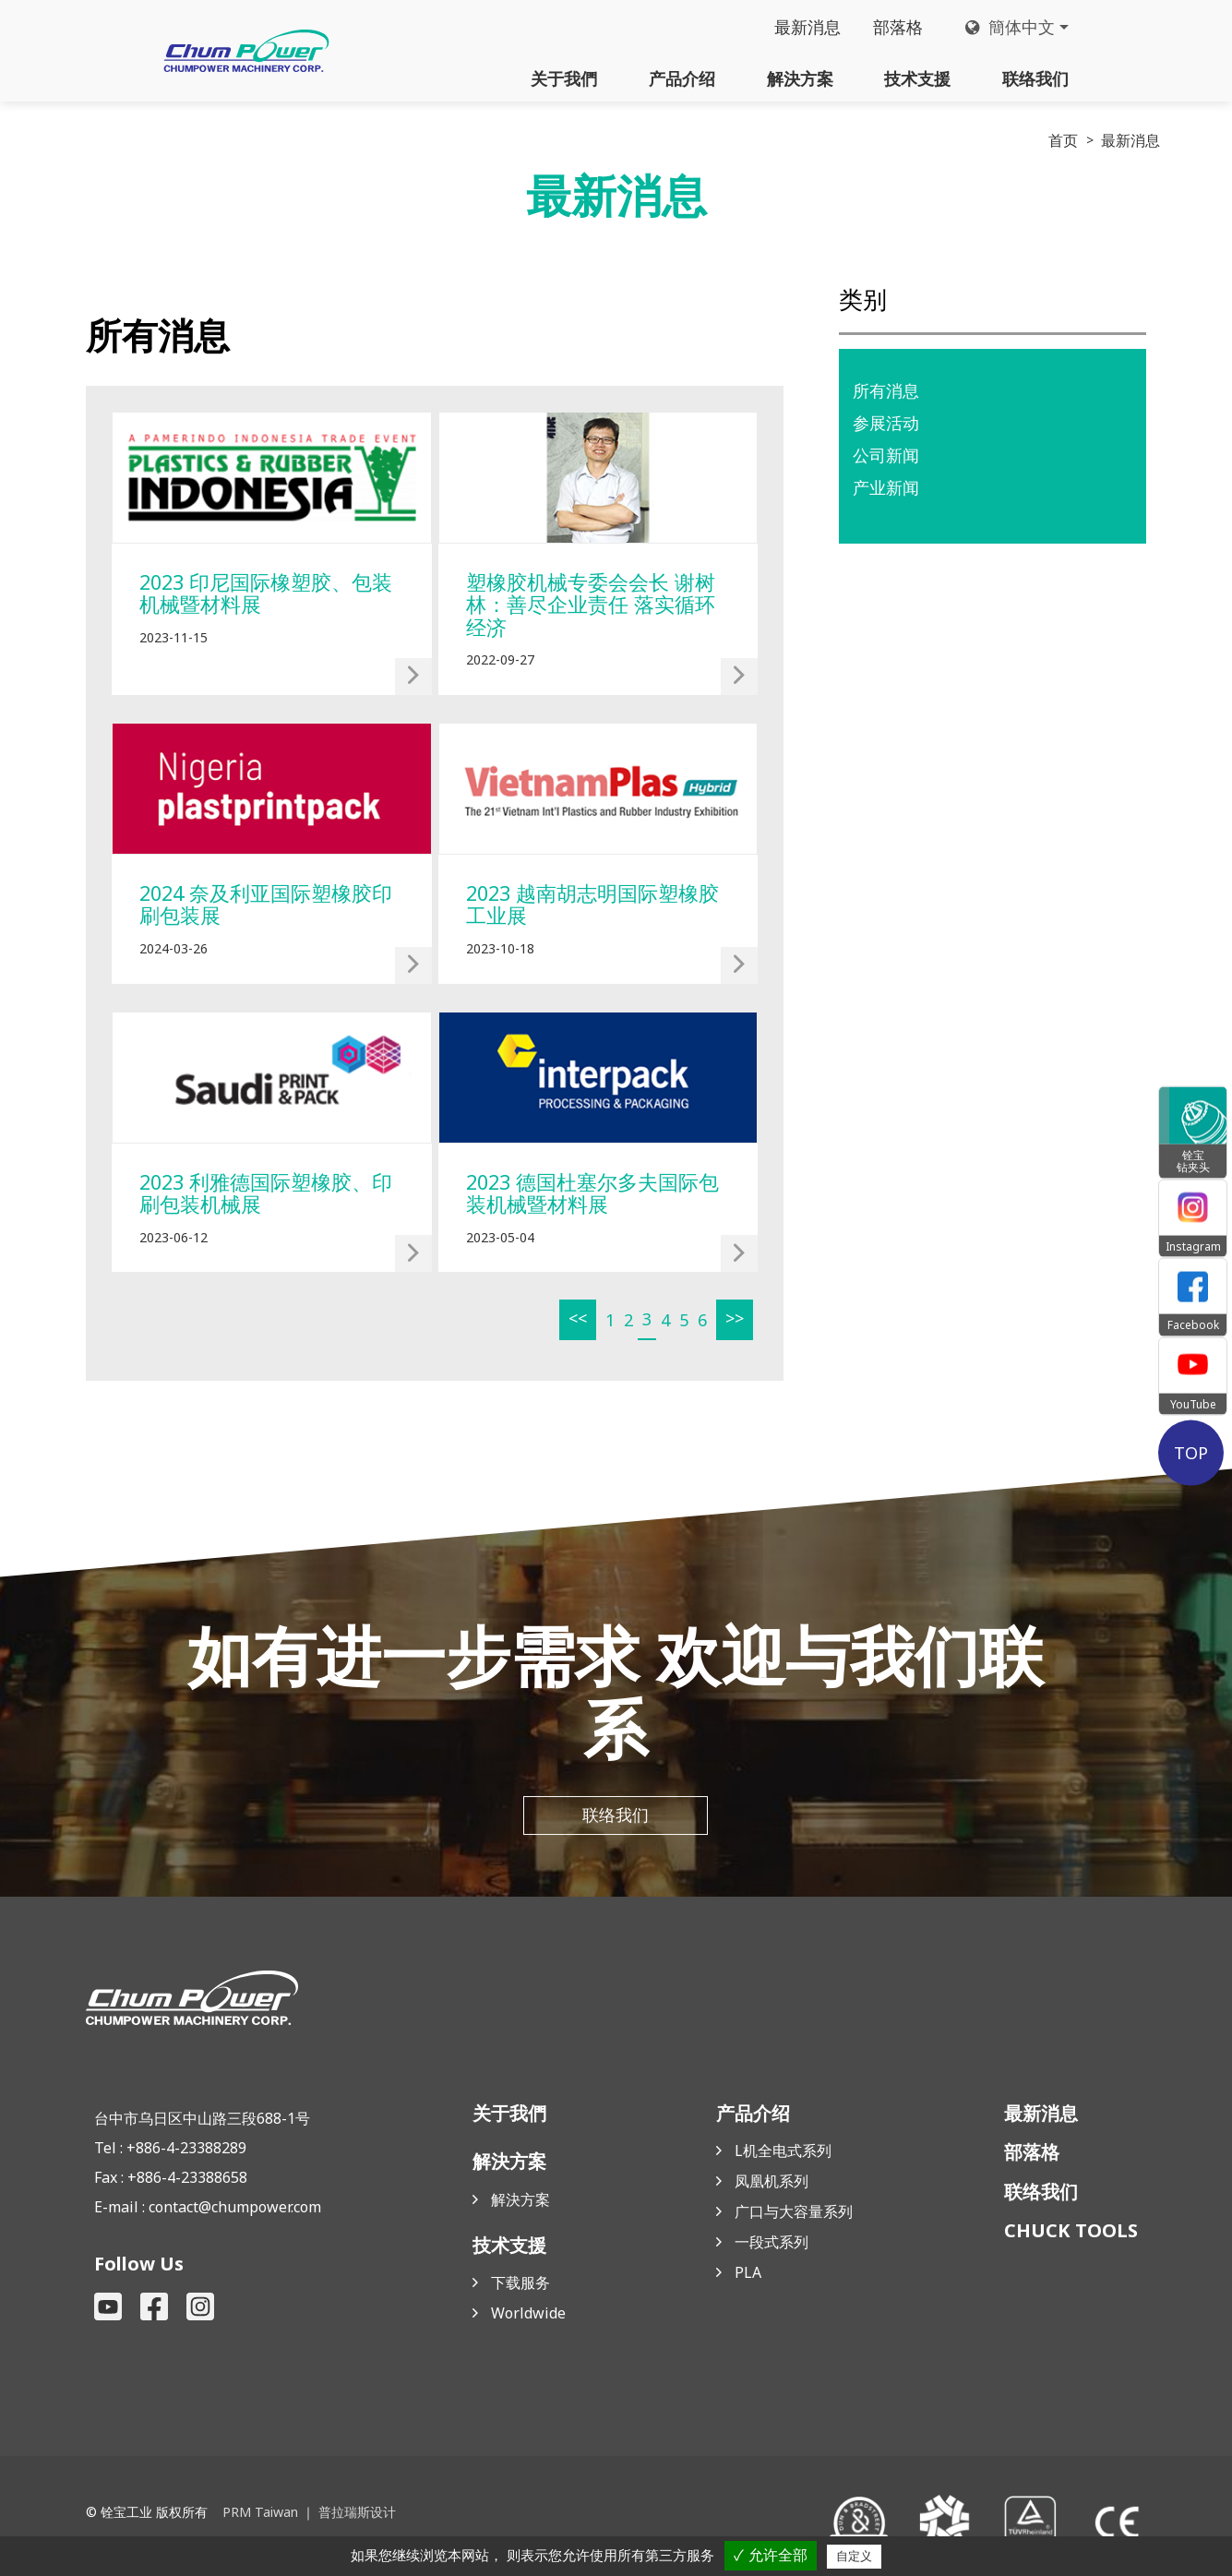 The image size is (1232, 2576). I want to click on 产品介绍, so click(682, 78).